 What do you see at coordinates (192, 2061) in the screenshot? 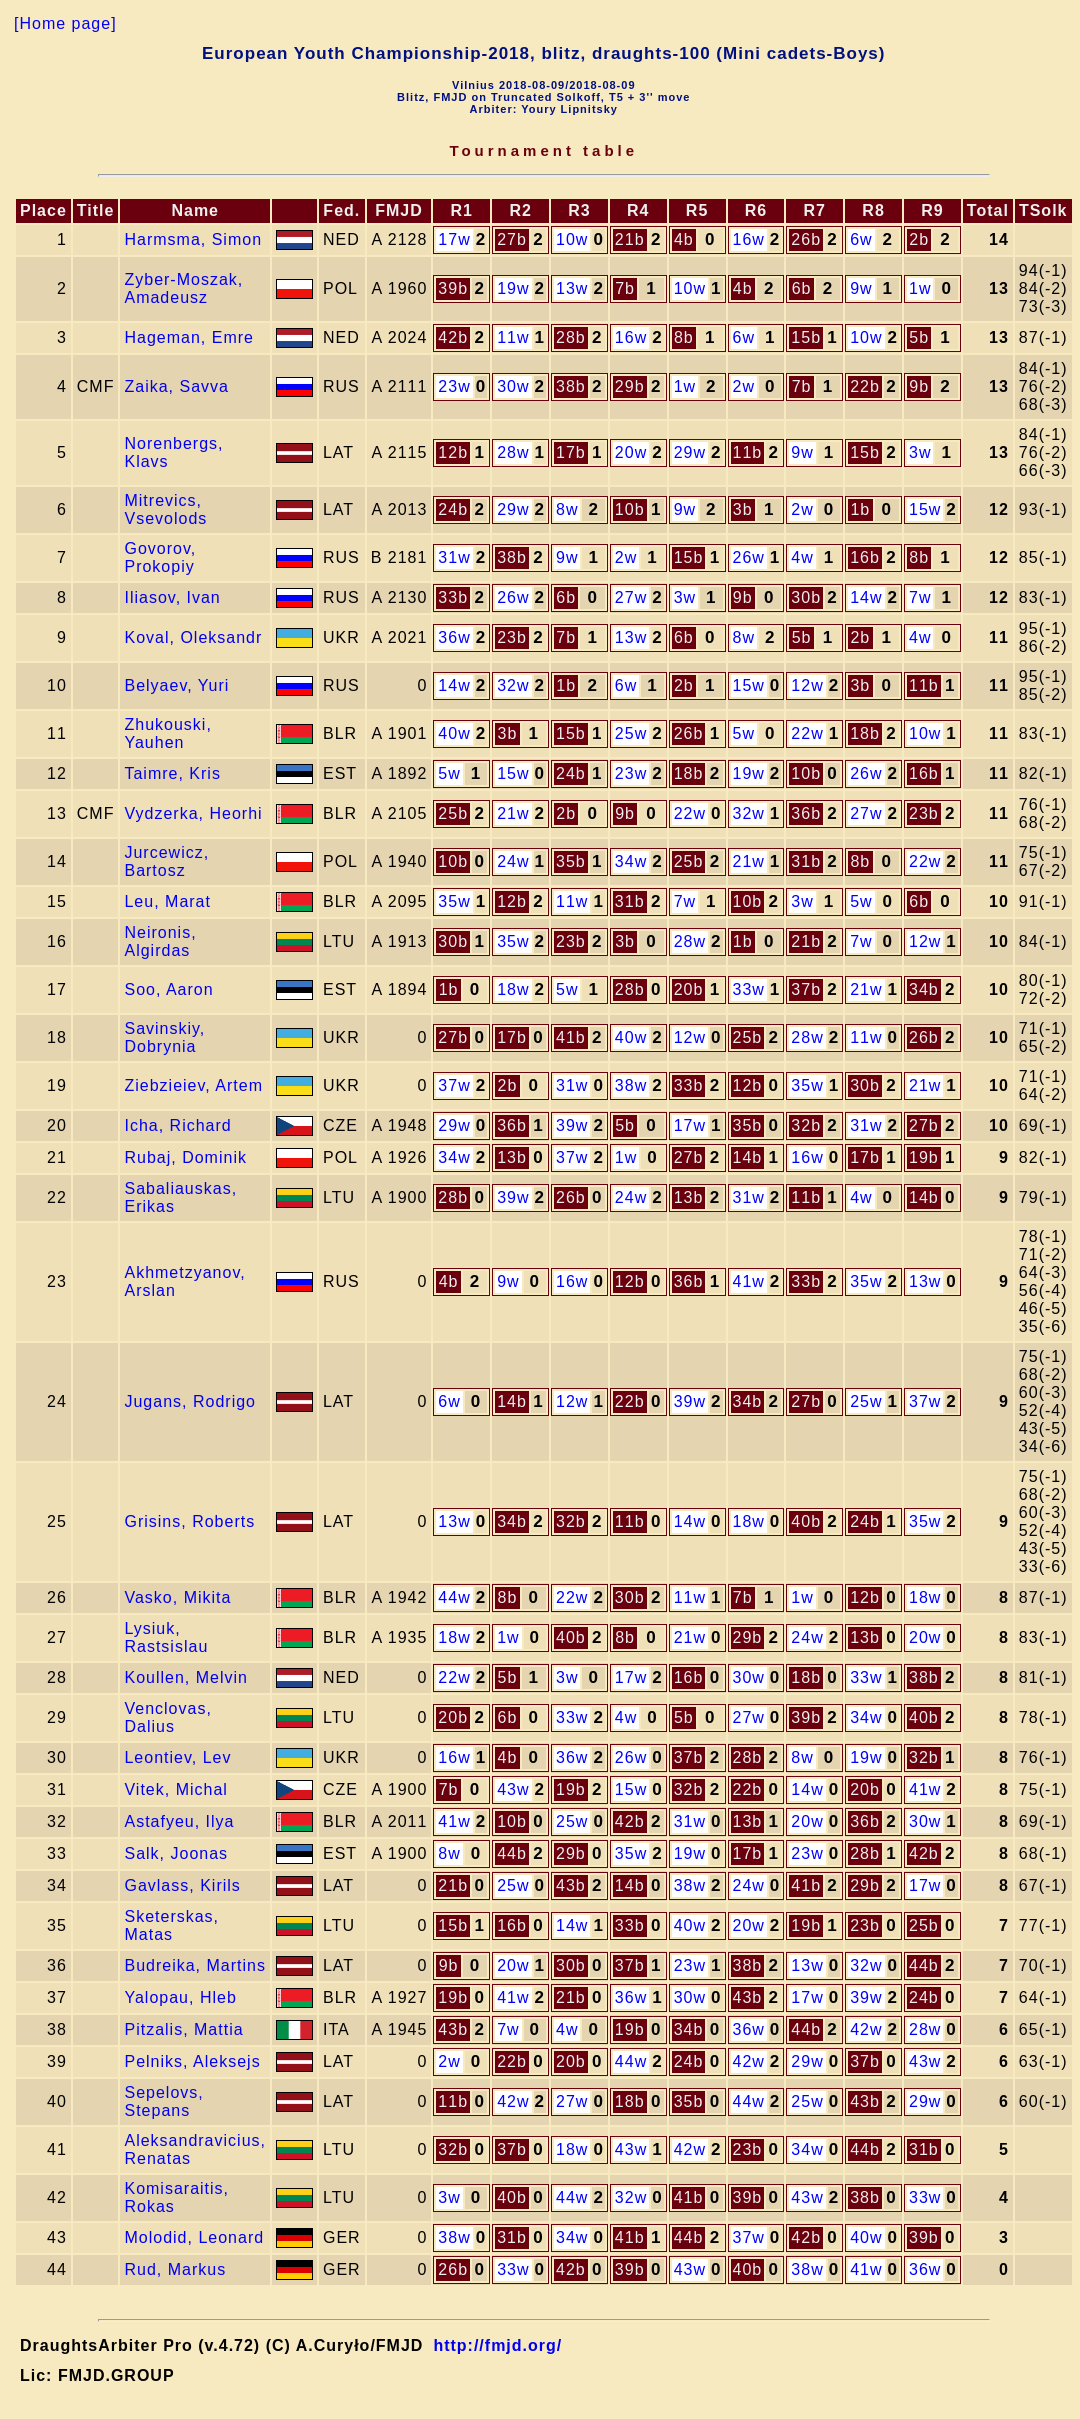
I see `Pelniks, Aleksejs` at bounding box center [192, 2061].